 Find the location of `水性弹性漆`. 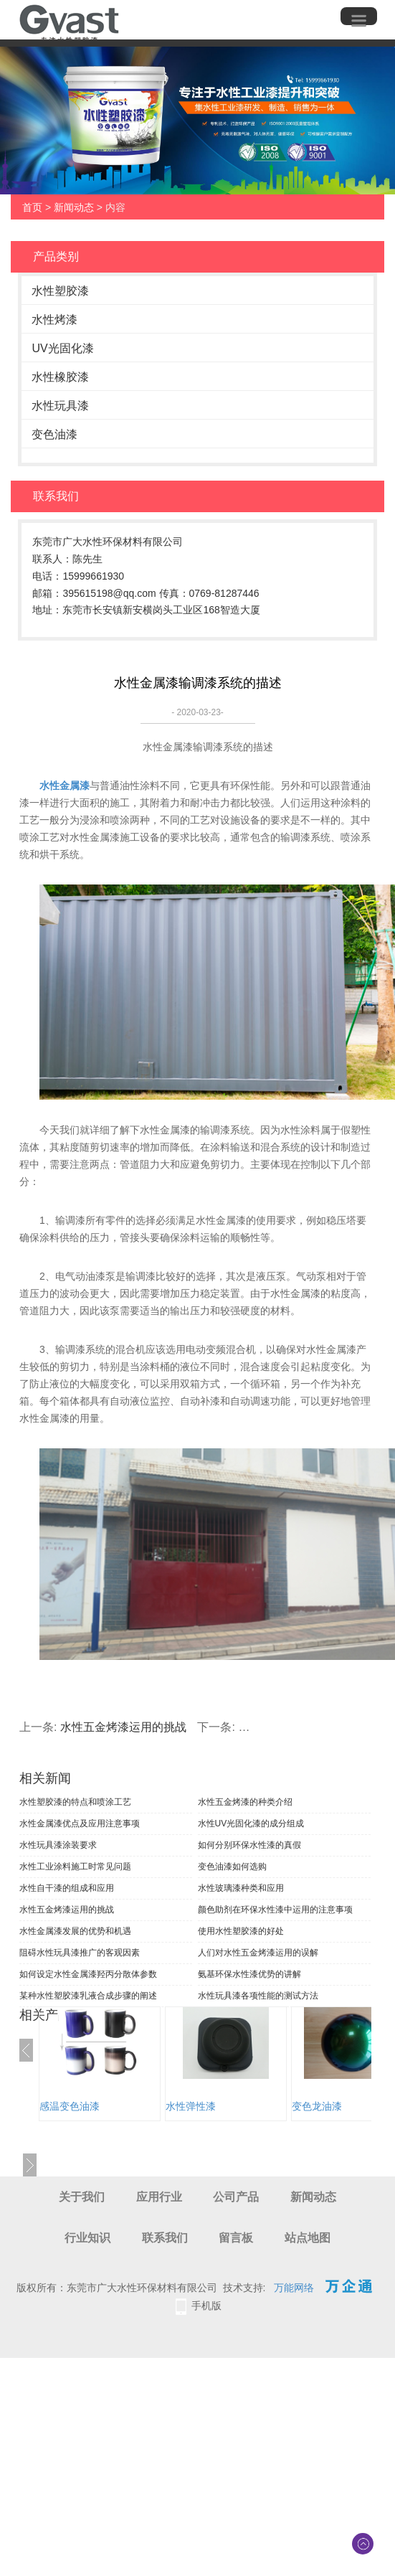

水性弹性漆 is located at coordinates (191, 2106).